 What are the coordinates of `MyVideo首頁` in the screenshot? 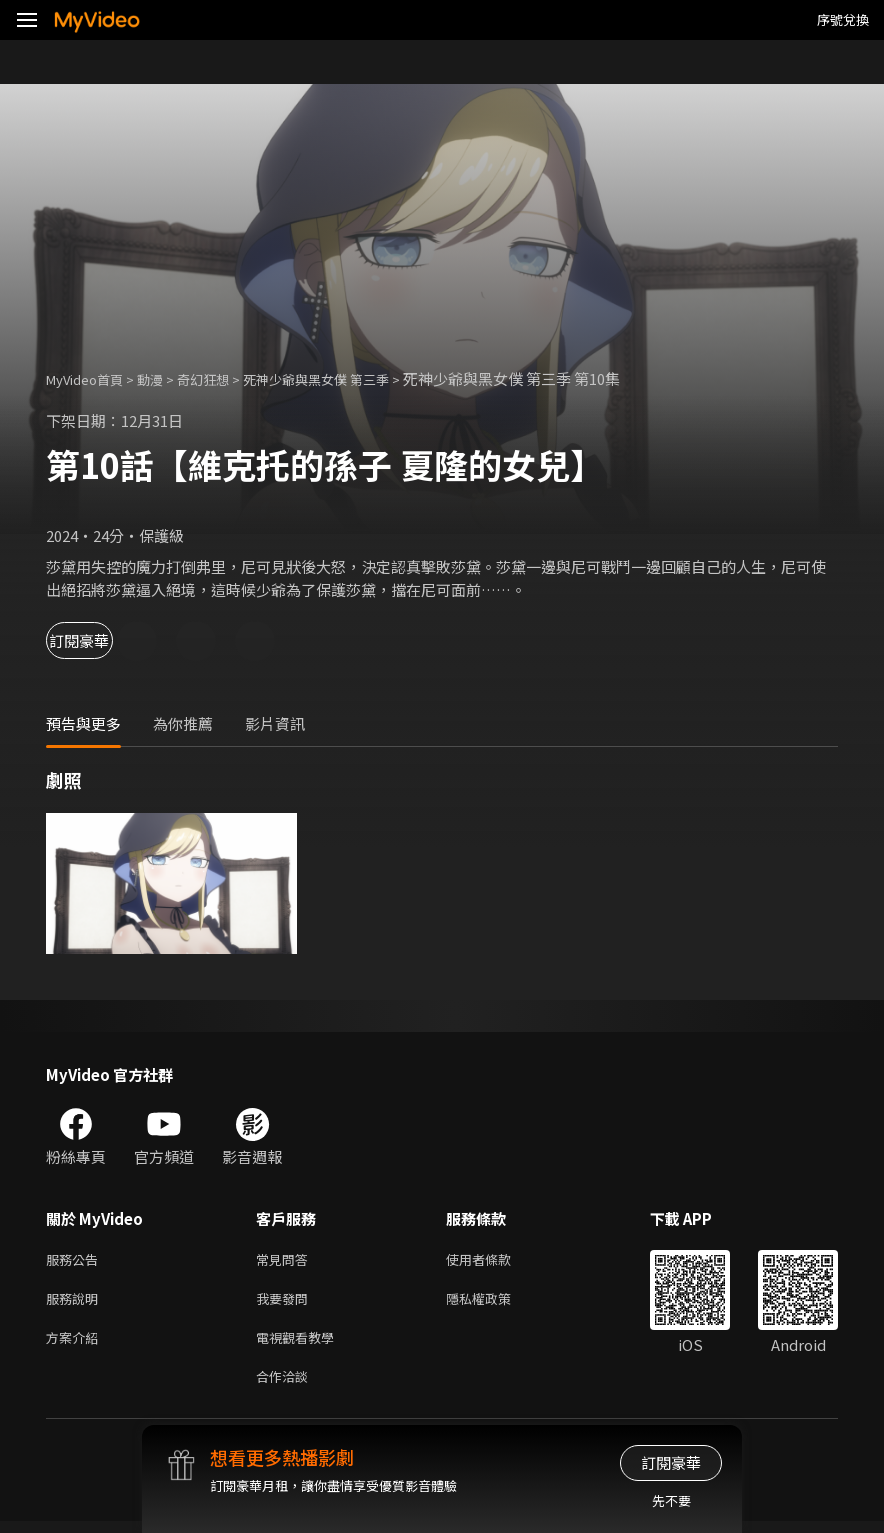 It's located at (91, 378).